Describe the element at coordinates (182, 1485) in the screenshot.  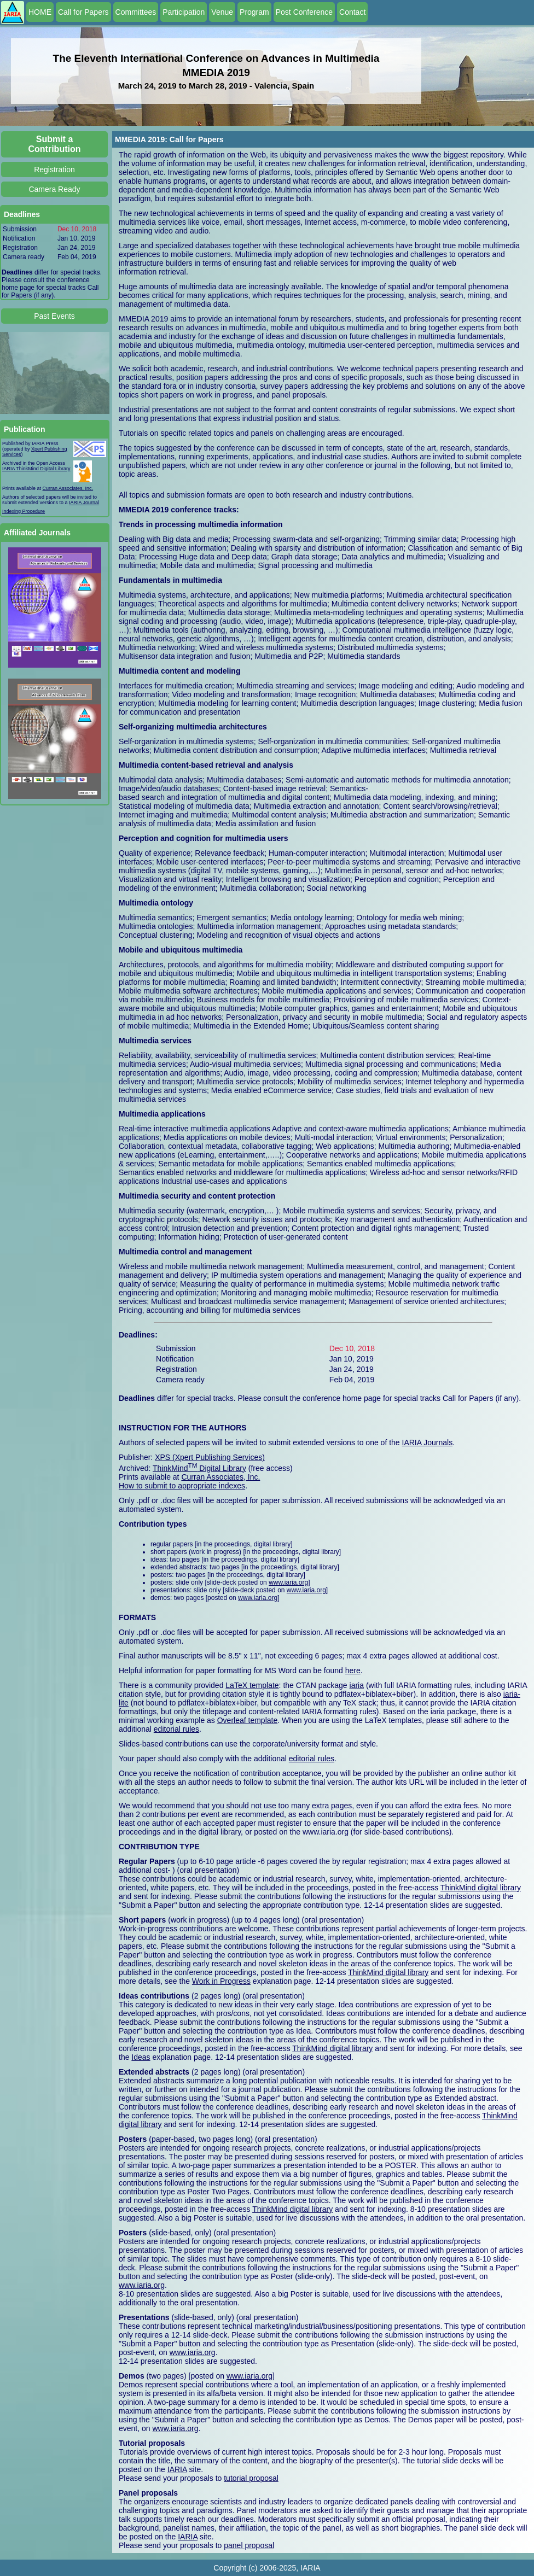
I see `How to submit to appropriate indexes` at that location.